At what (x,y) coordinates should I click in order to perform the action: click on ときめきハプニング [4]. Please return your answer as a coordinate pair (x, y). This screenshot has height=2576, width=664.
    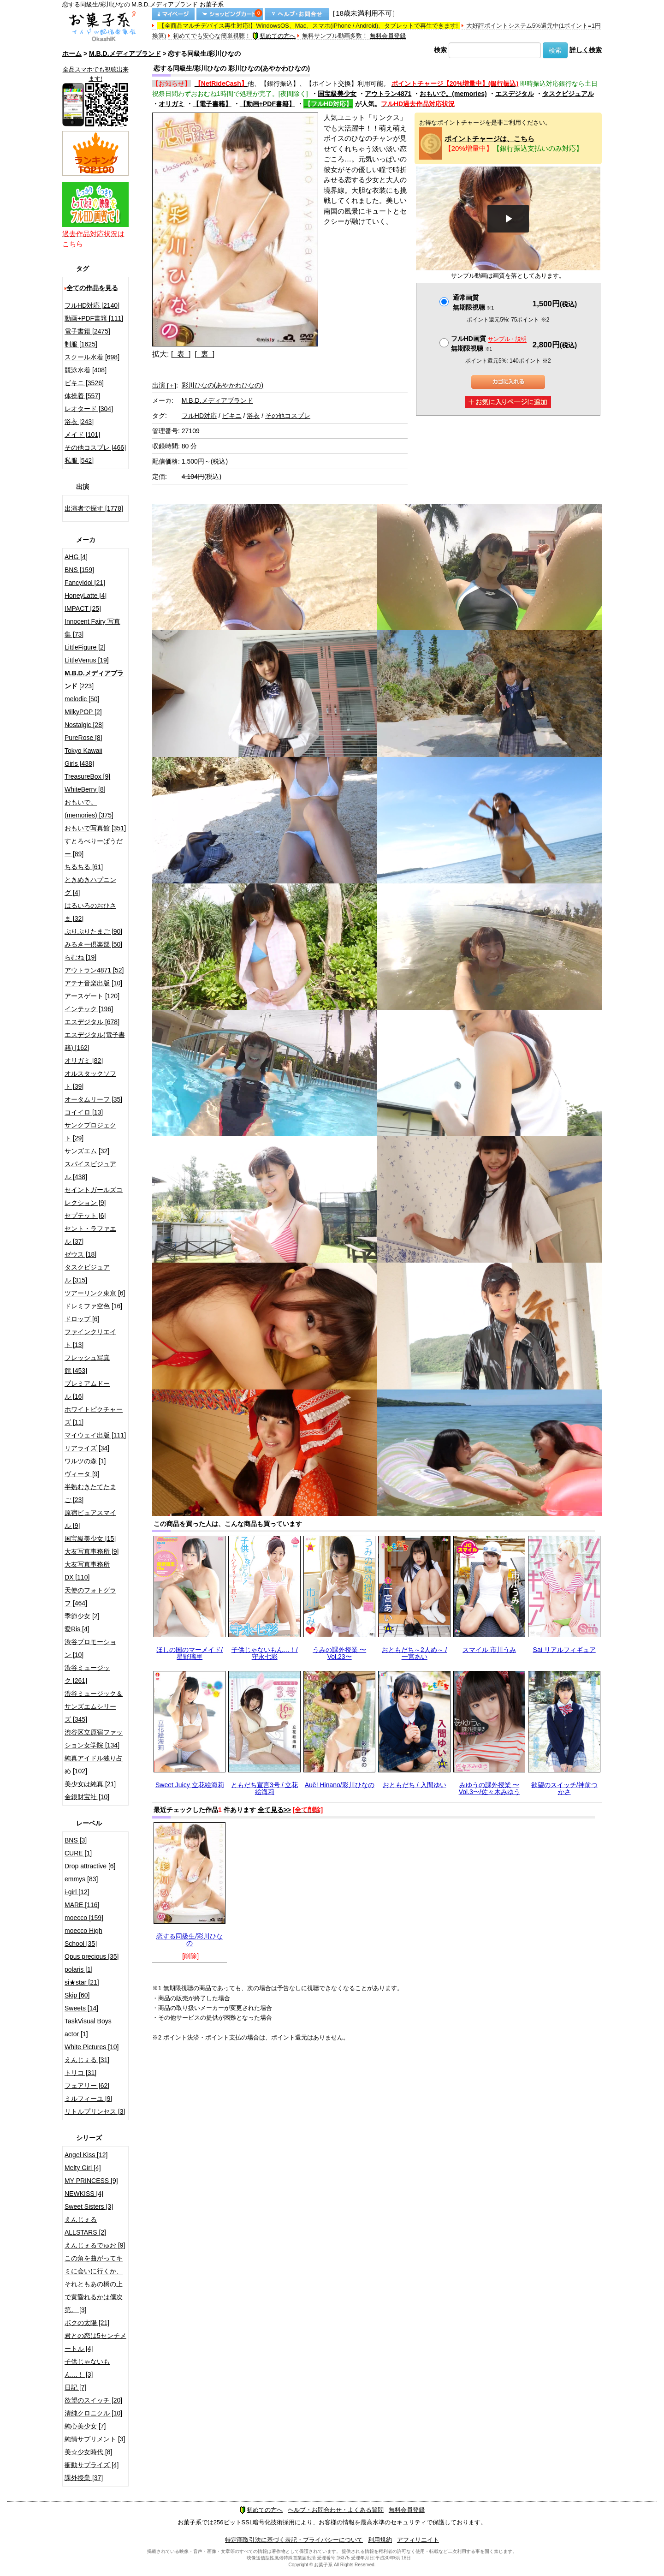
    Looking at the image, I should click on (90, 886).